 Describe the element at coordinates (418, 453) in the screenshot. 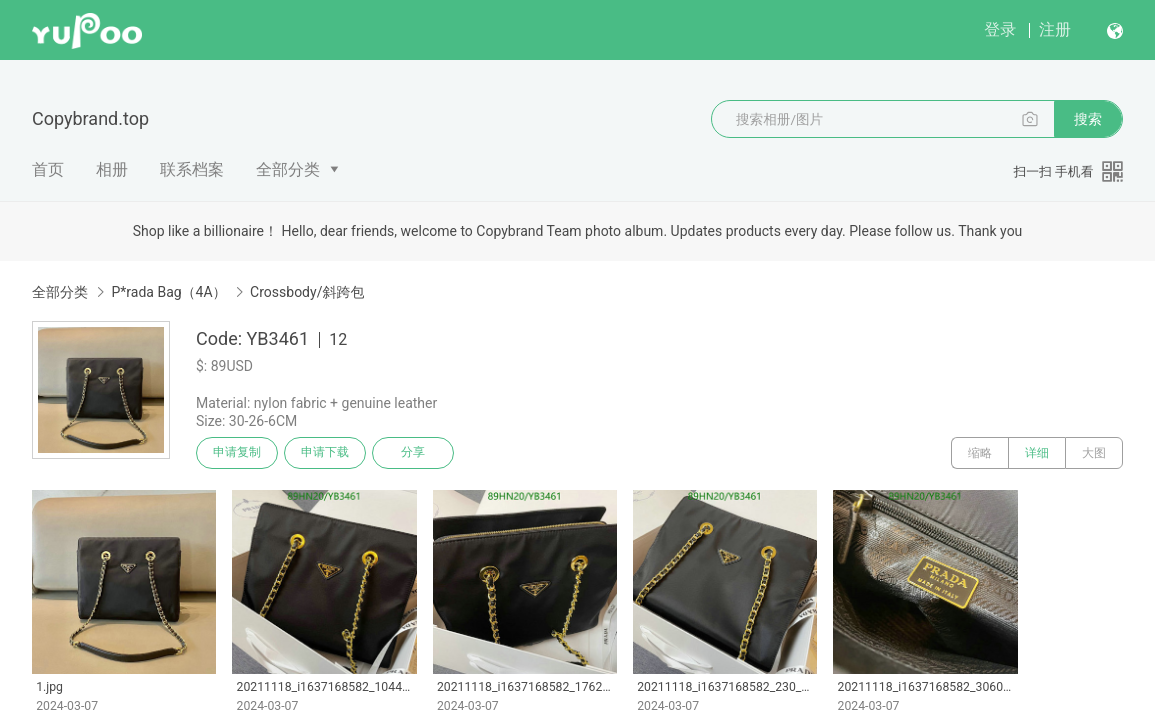

I see `分享` at that location.